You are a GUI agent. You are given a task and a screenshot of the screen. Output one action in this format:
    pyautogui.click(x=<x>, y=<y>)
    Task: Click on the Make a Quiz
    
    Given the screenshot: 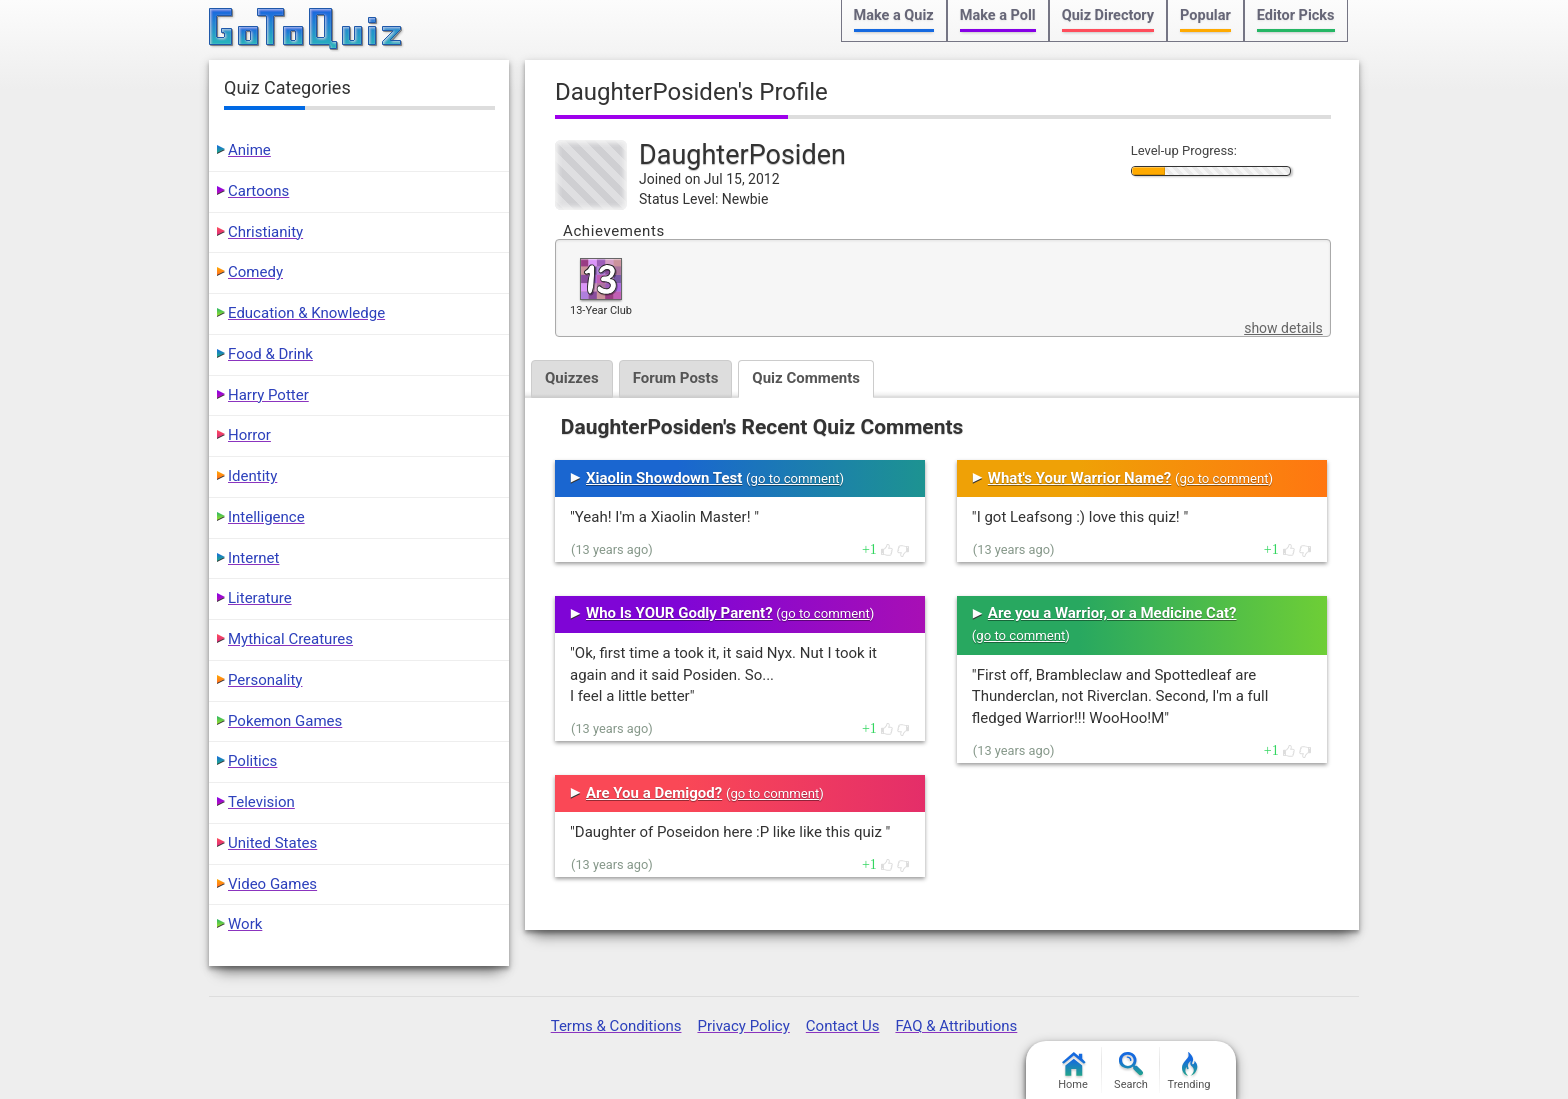 What is the action you would take?
    pyautogui.click(x=894, y=15)
    